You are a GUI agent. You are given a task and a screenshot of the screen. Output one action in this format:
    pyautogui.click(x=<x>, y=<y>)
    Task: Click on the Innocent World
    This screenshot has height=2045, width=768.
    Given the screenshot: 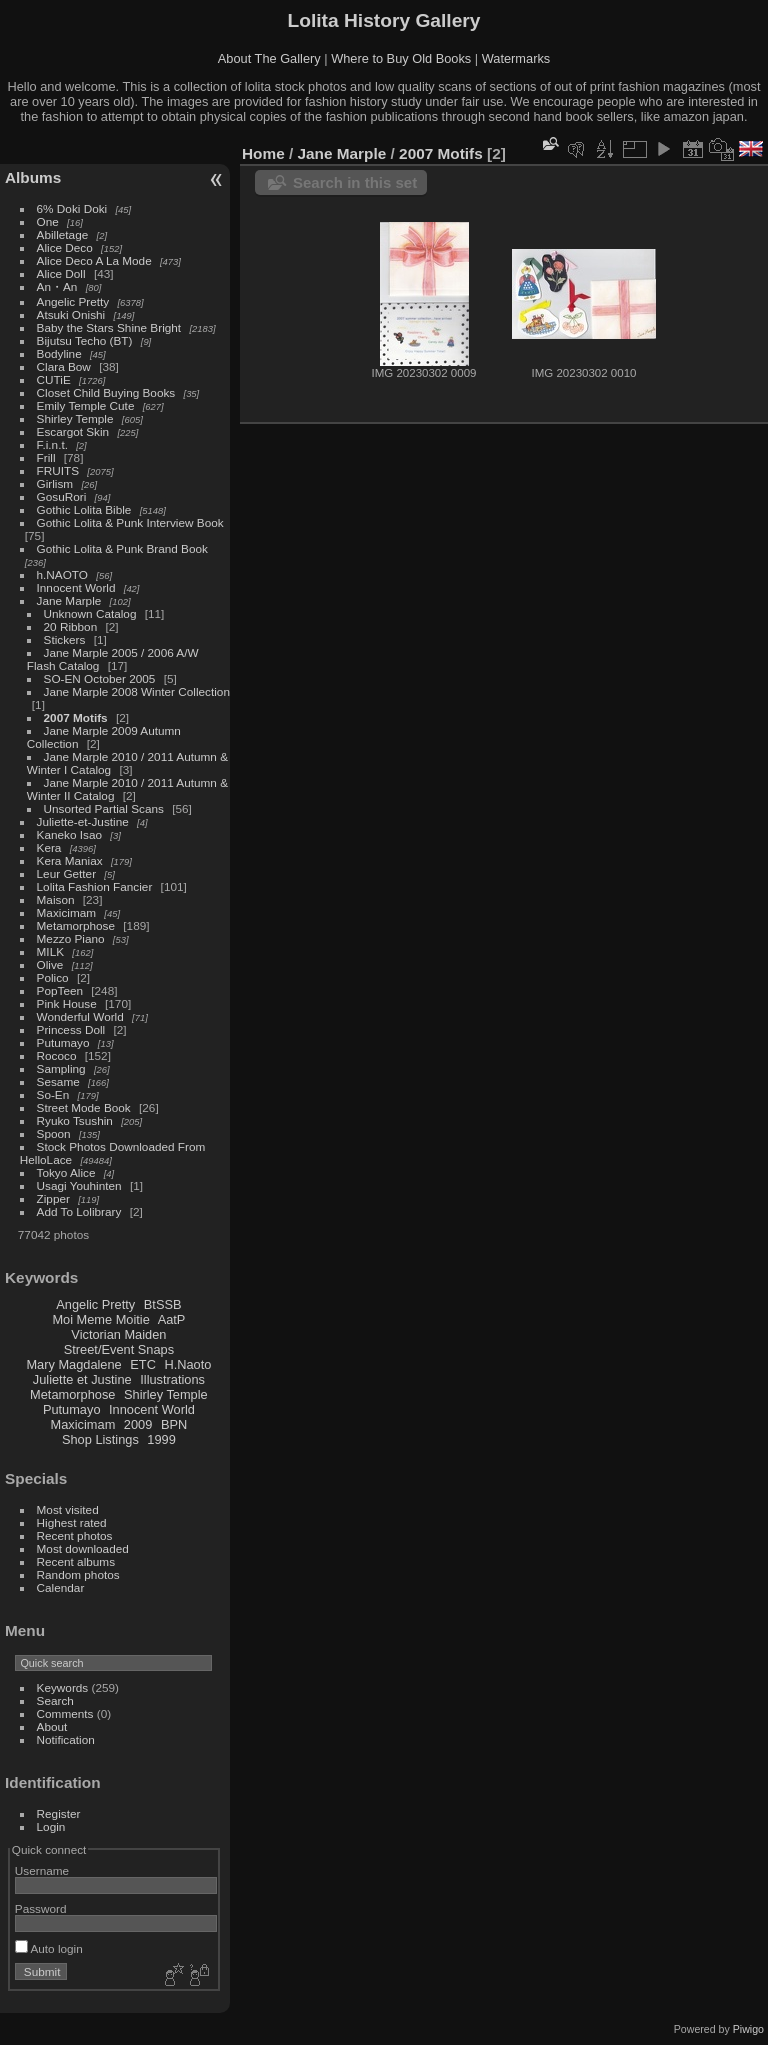 What is the action you would take?
    pyautogui.click(x=76, y=587)
    